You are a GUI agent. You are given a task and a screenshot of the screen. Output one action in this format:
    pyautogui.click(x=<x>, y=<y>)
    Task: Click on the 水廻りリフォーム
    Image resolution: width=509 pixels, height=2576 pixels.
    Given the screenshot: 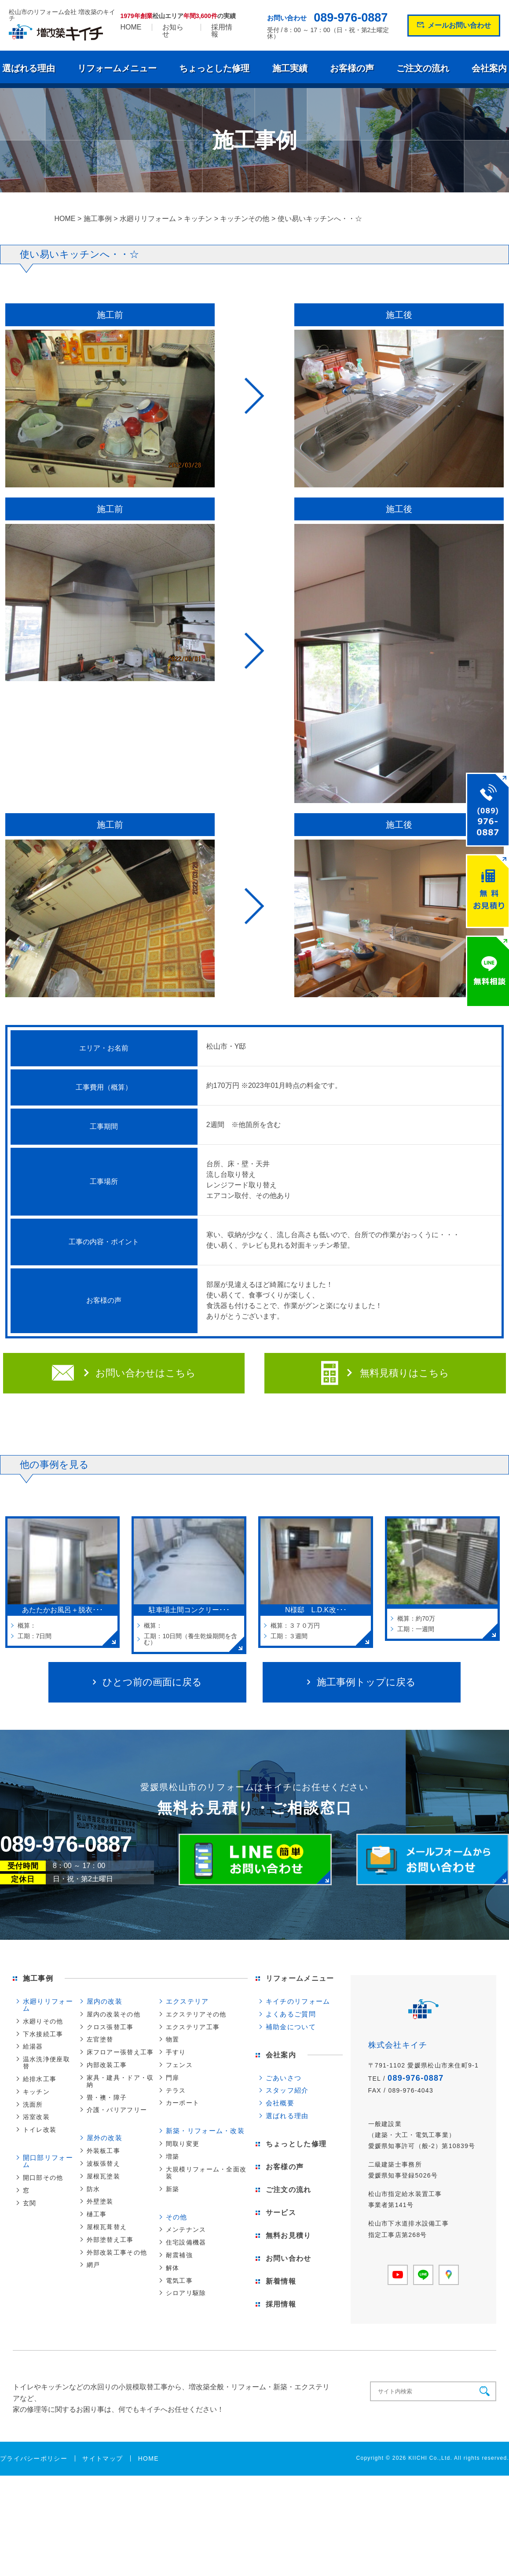 What is the action you would take?
    pyautogui.click(x=48, y=2004)
    